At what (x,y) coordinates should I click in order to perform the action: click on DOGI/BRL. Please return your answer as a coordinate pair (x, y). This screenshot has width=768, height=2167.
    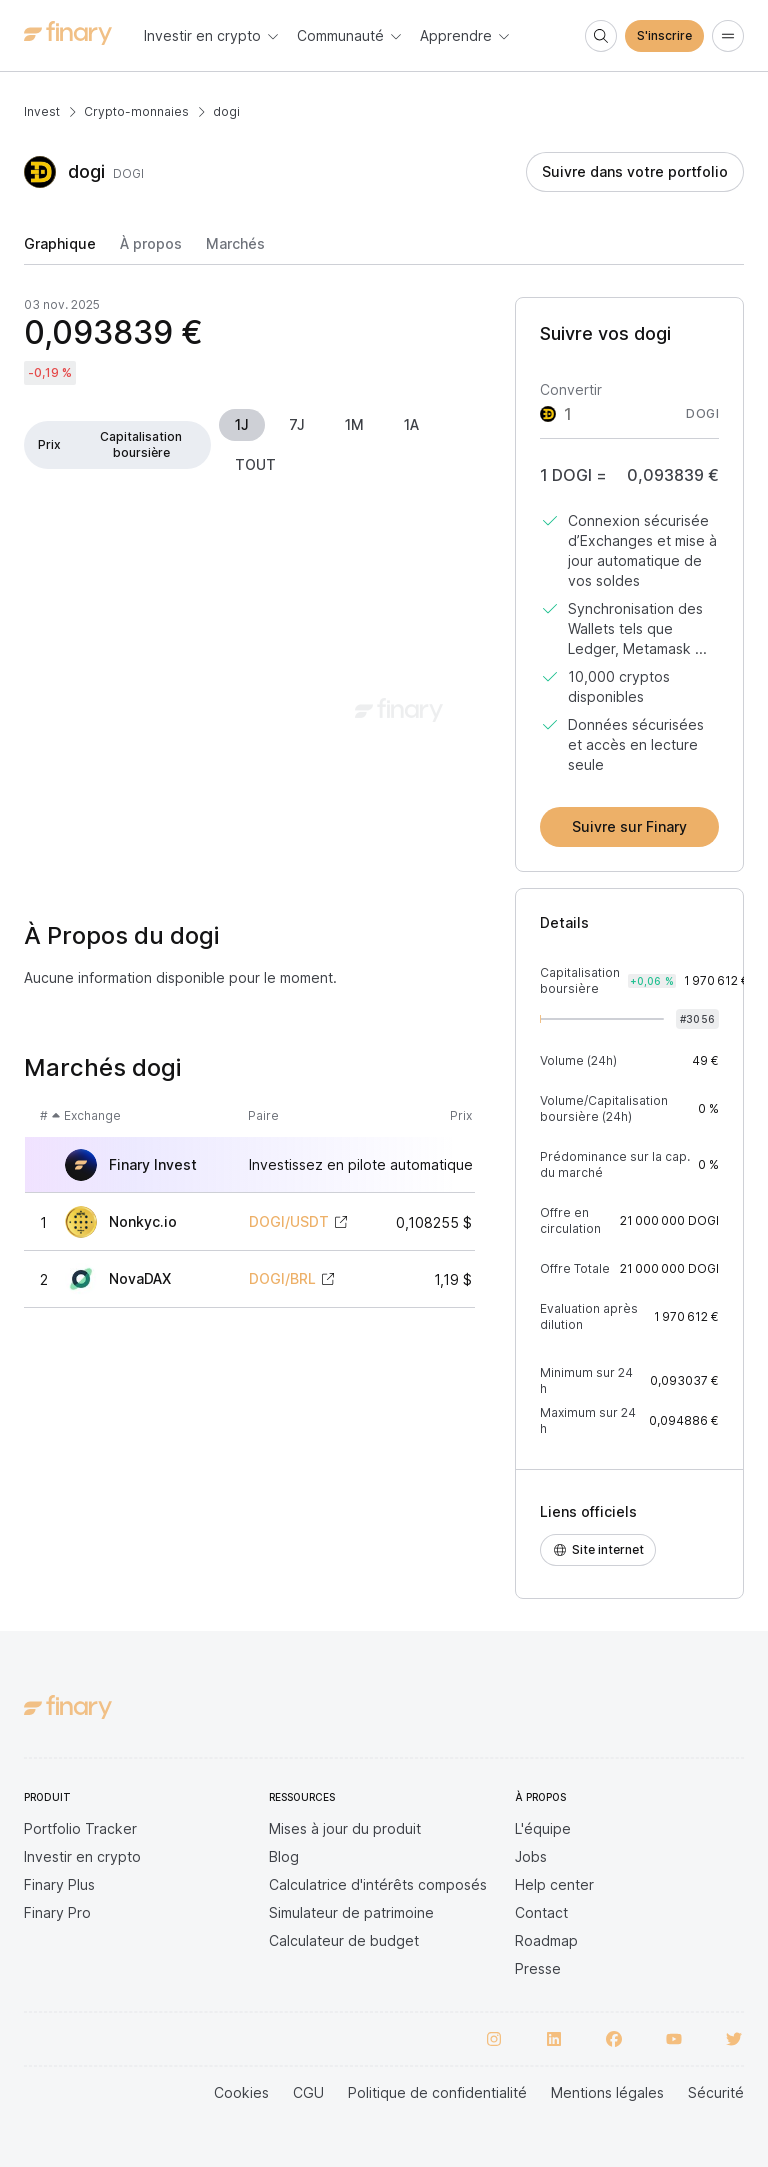
    Looking at the image, I should click on (282, 1279).